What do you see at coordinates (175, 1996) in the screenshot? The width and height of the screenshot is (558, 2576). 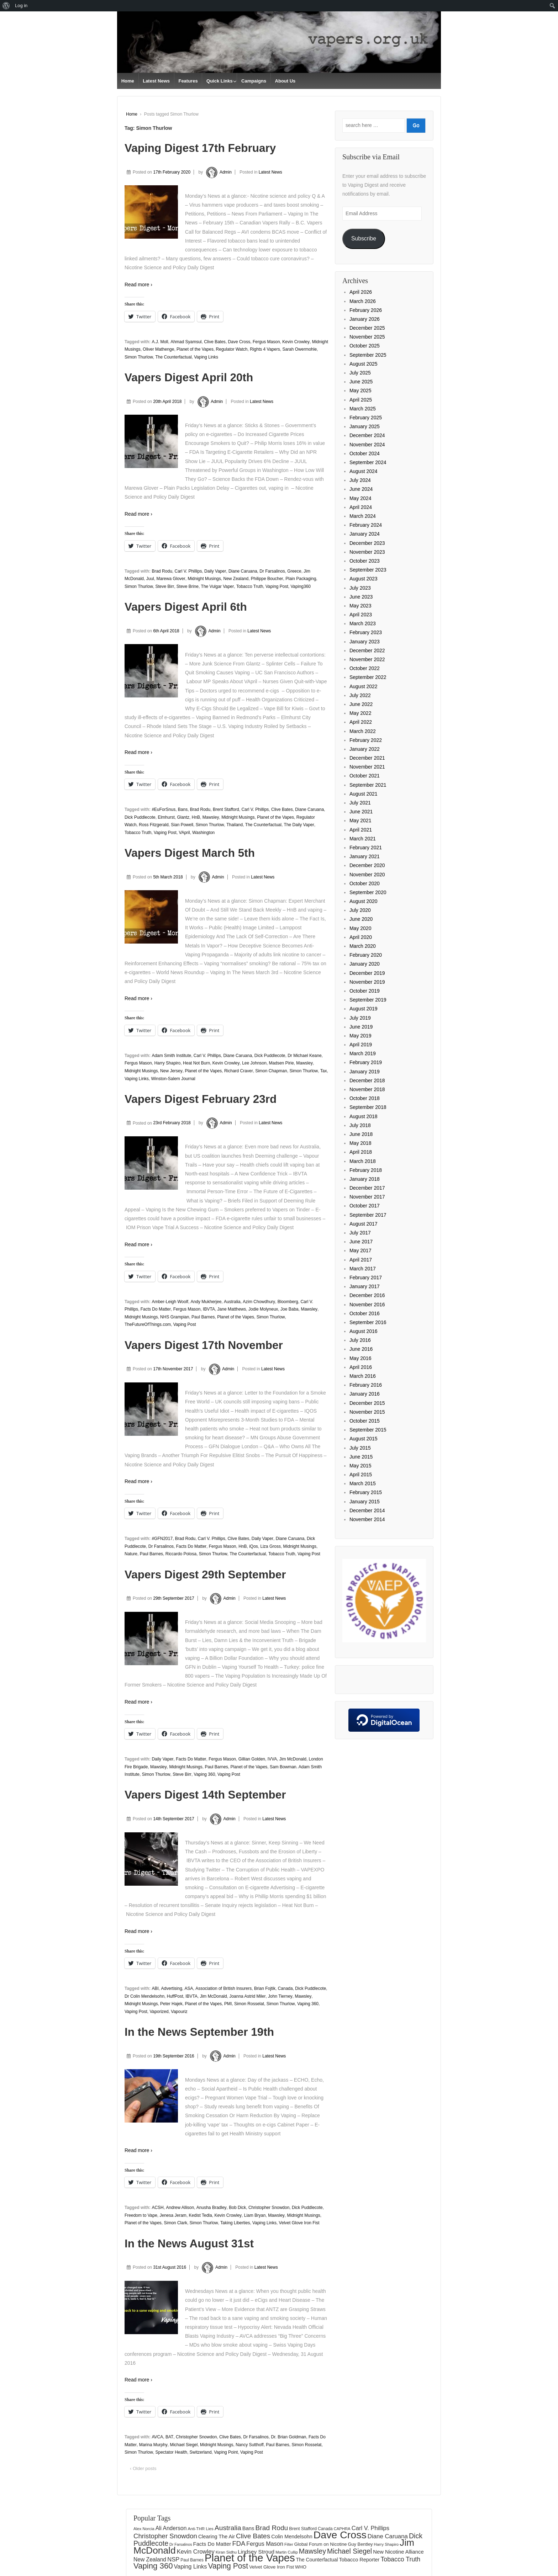 I see `HuffPost` at bounding box center [175, 1996].